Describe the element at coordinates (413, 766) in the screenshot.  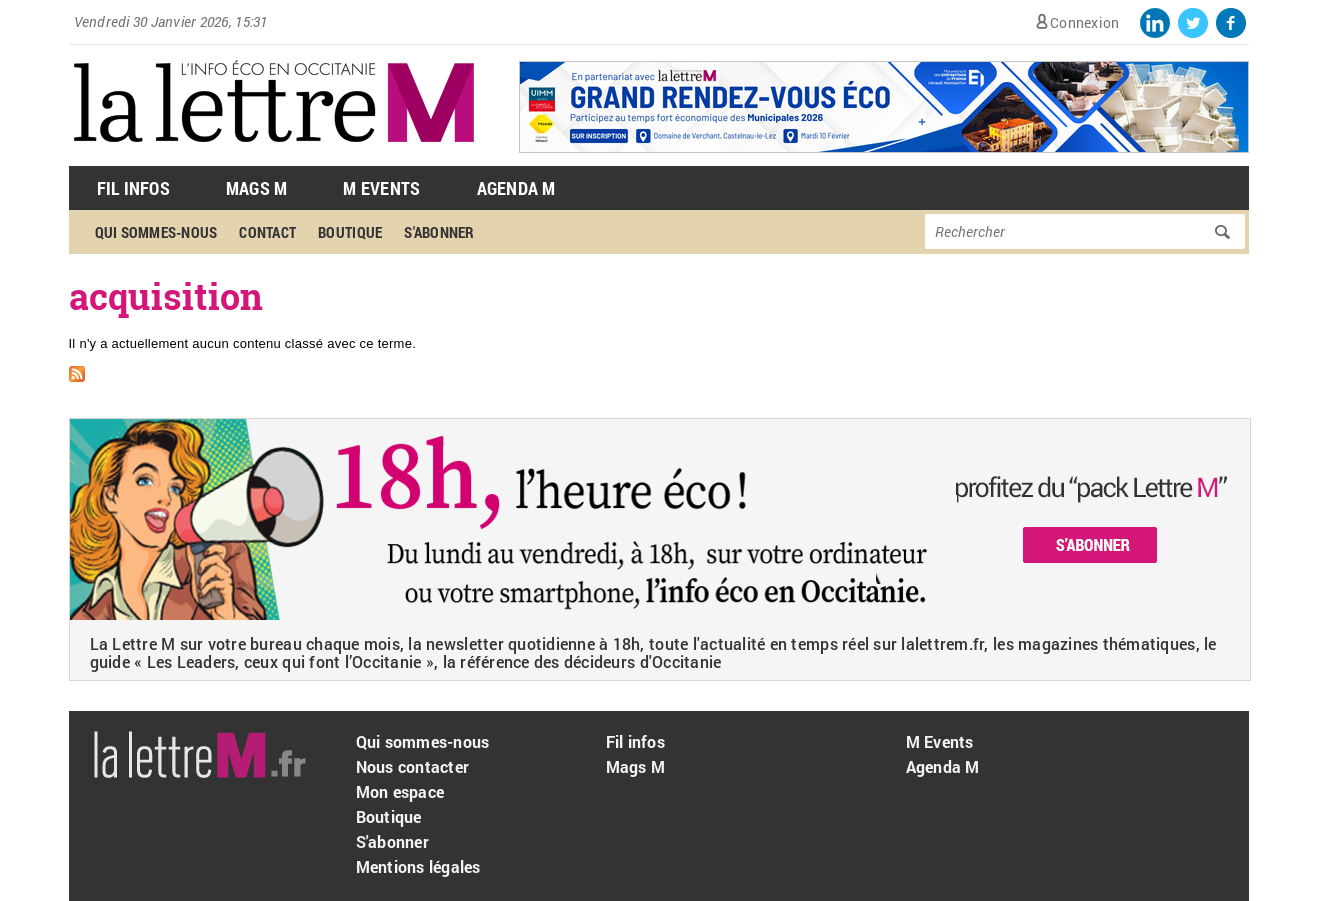
I see `Nous contacter` at that location.